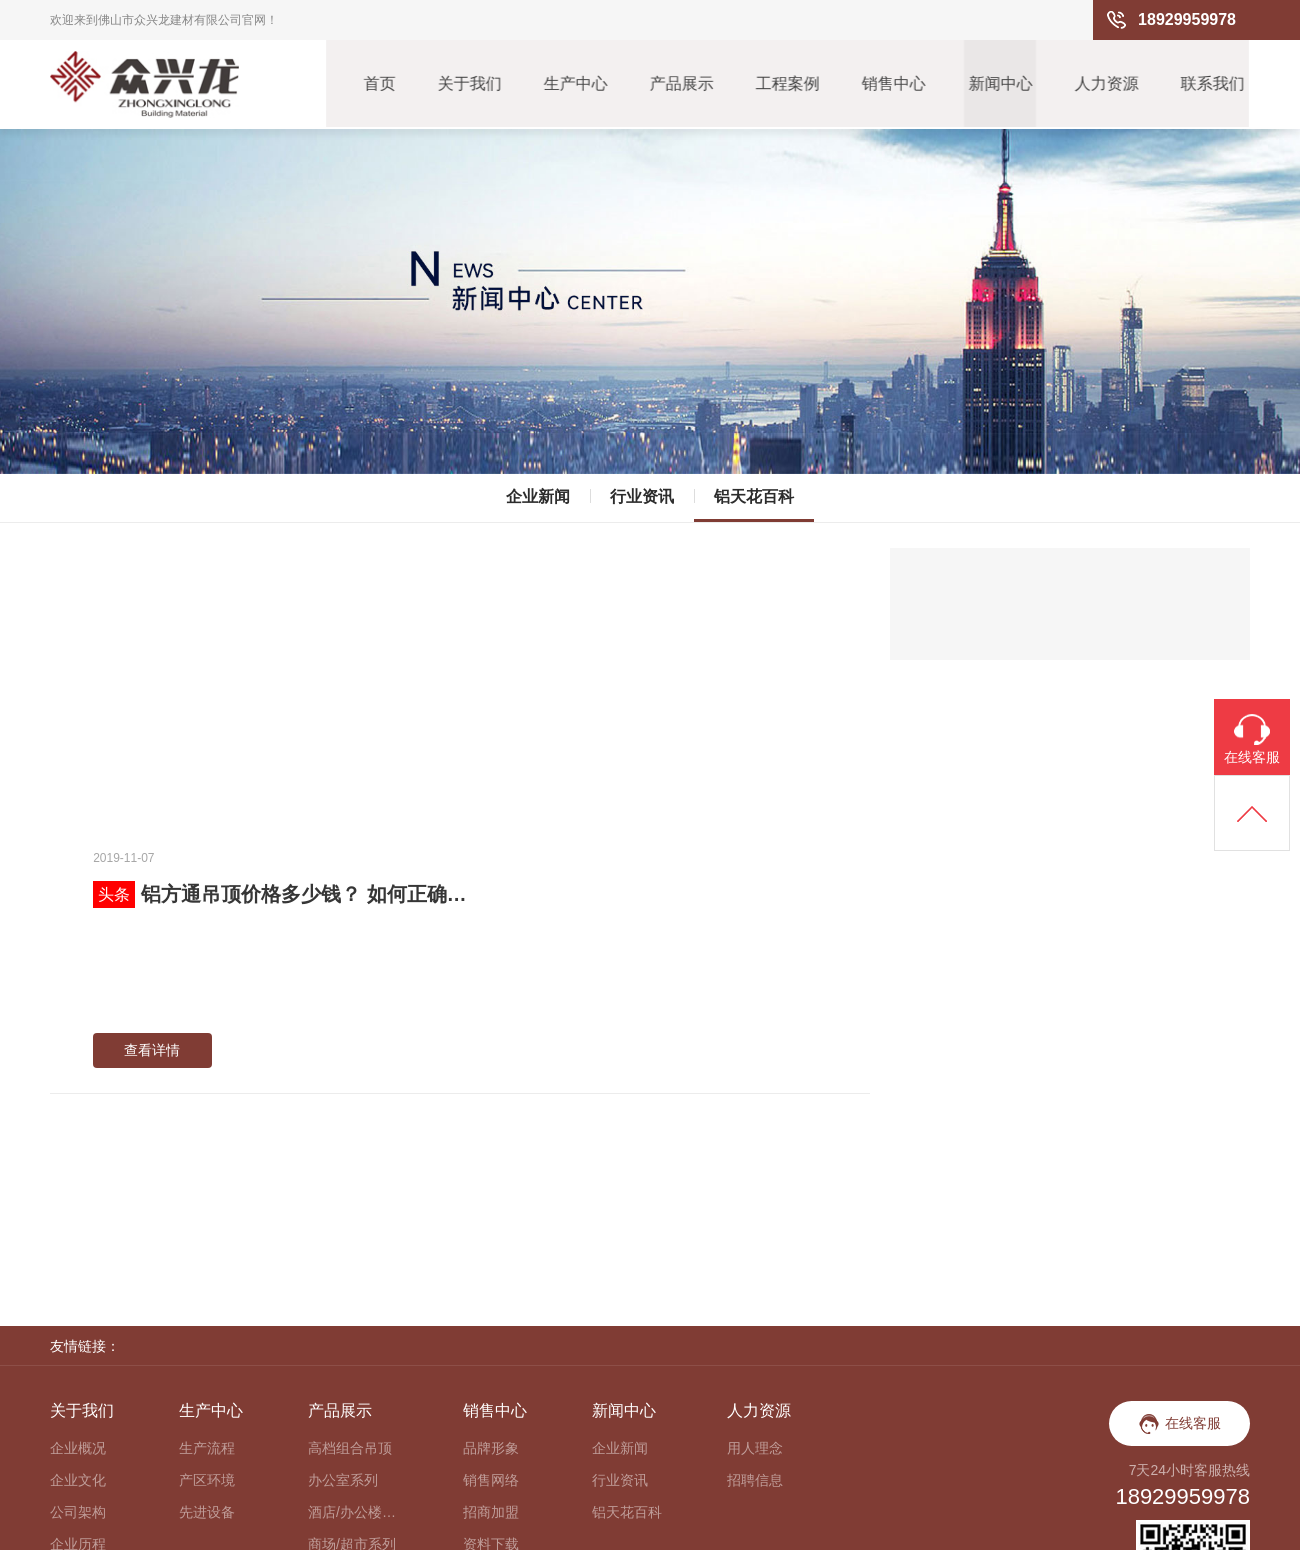  I want to click on 异形铝天花系列, so click(353, 1449).